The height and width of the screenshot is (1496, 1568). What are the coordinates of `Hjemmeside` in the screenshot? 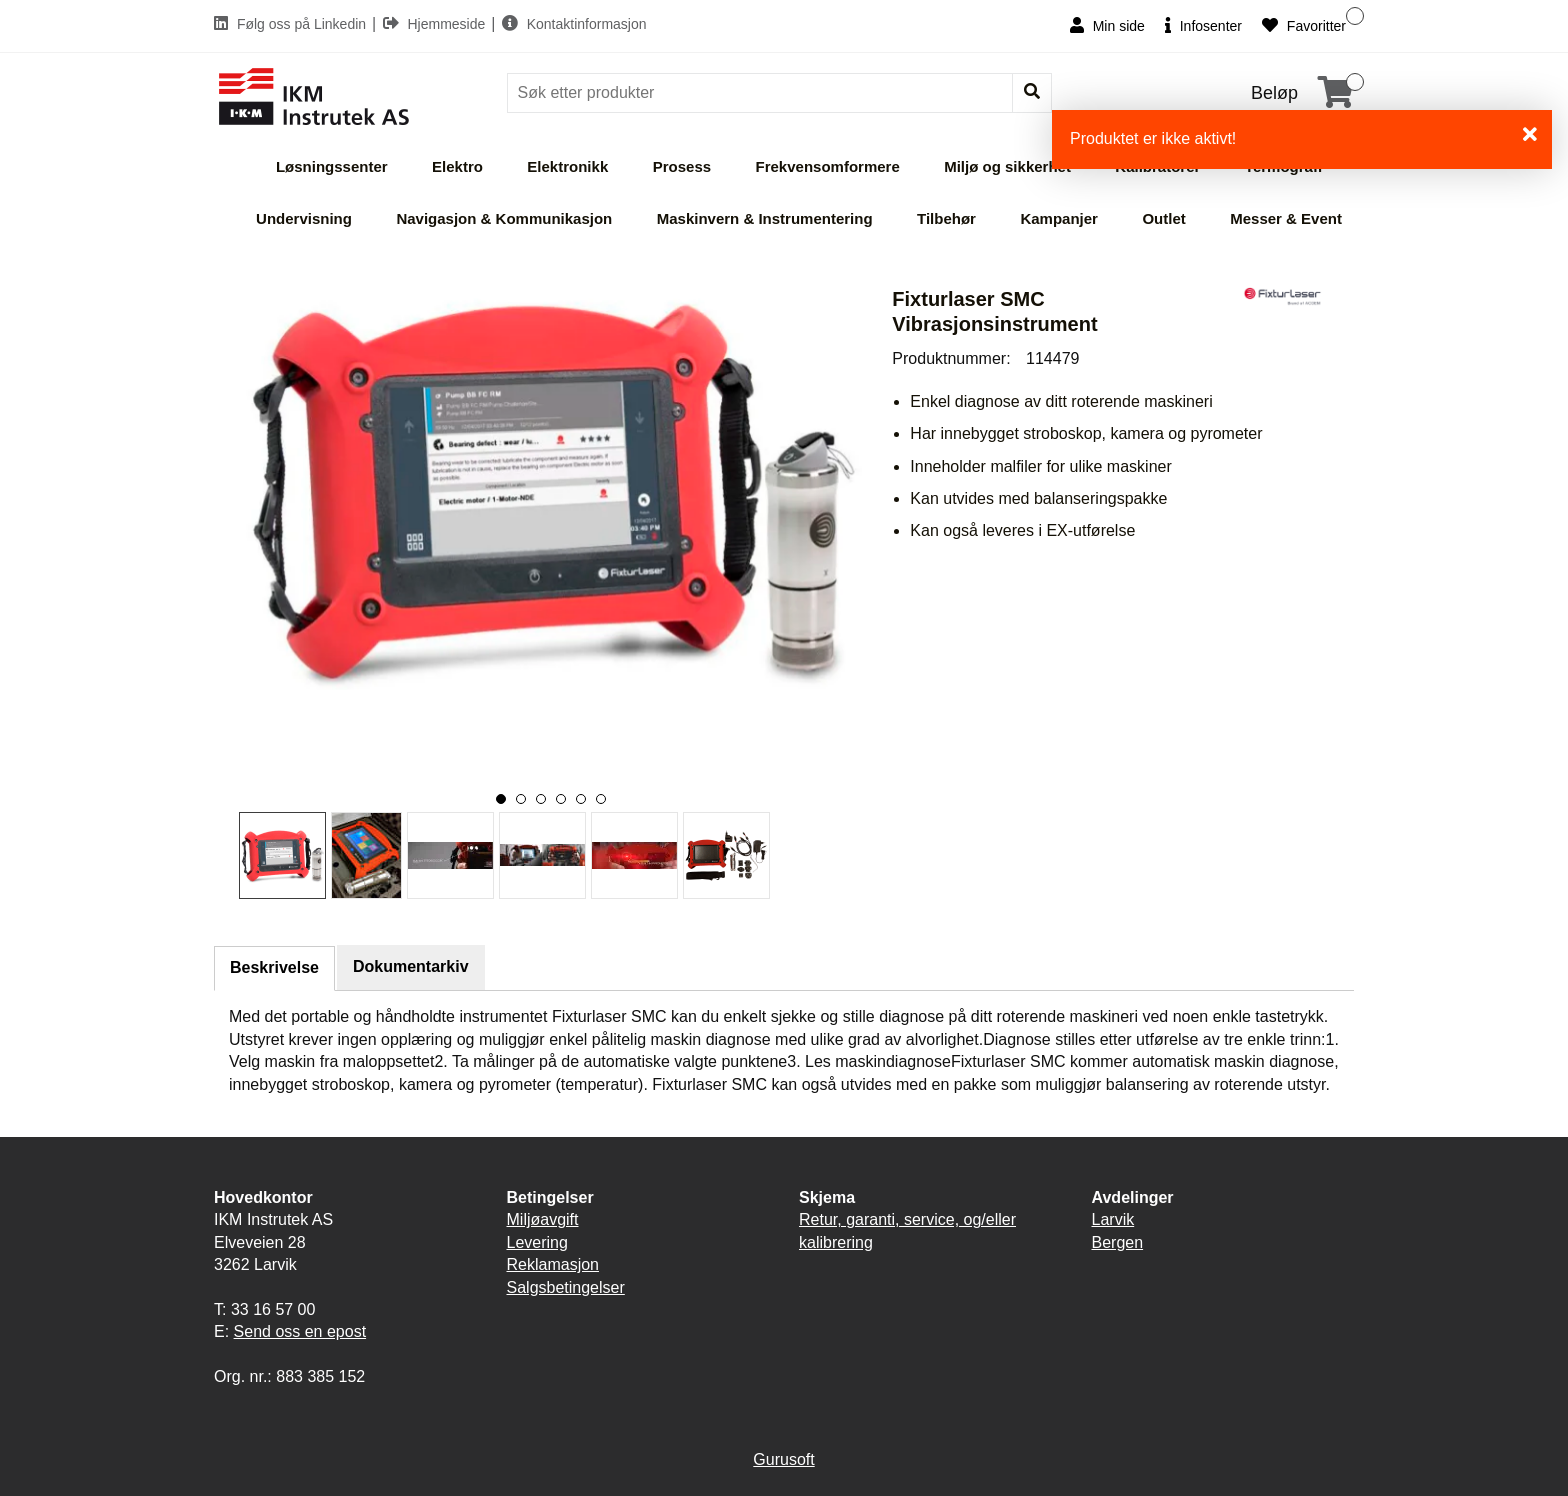 It's located at (436, 24).